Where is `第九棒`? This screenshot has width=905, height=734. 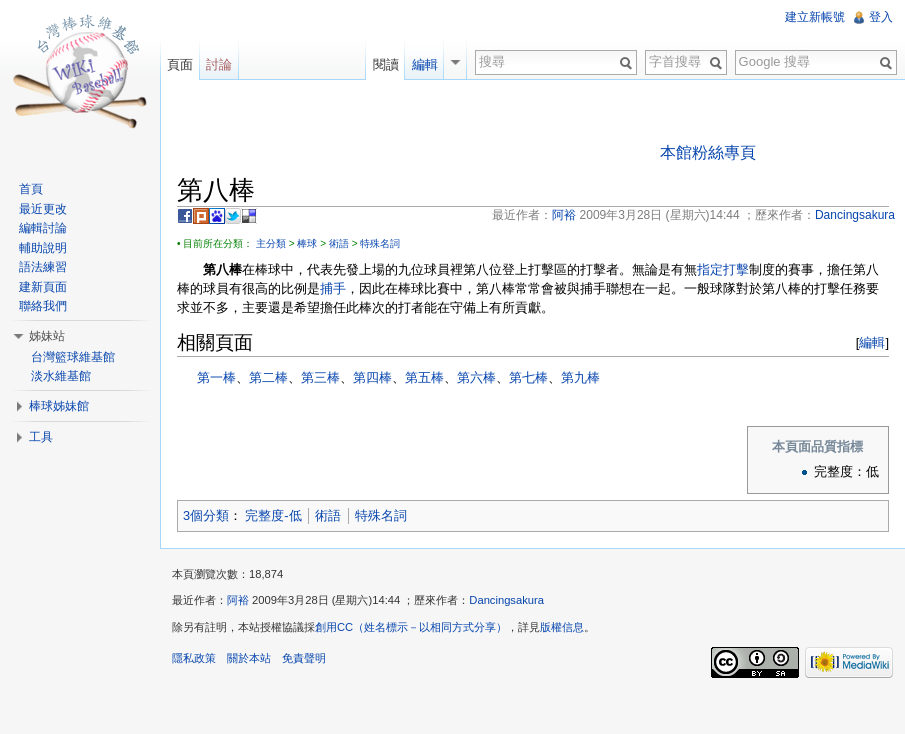
第九棒 is located at coordinates (580, 377).